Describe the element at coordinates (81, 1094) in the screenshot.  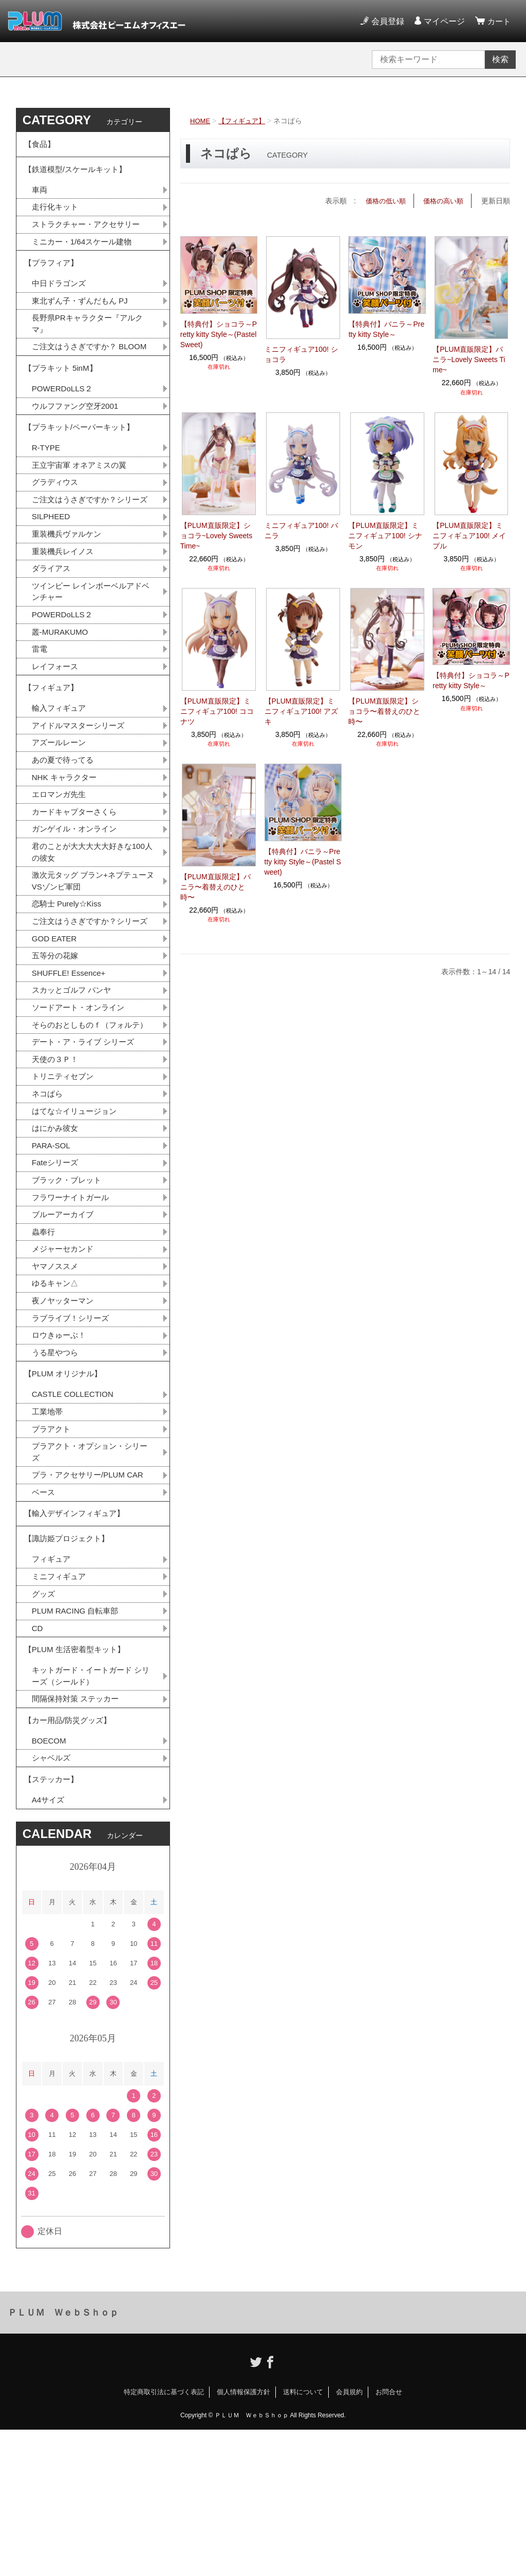
I see `ソードアート・オンライン` at that location.